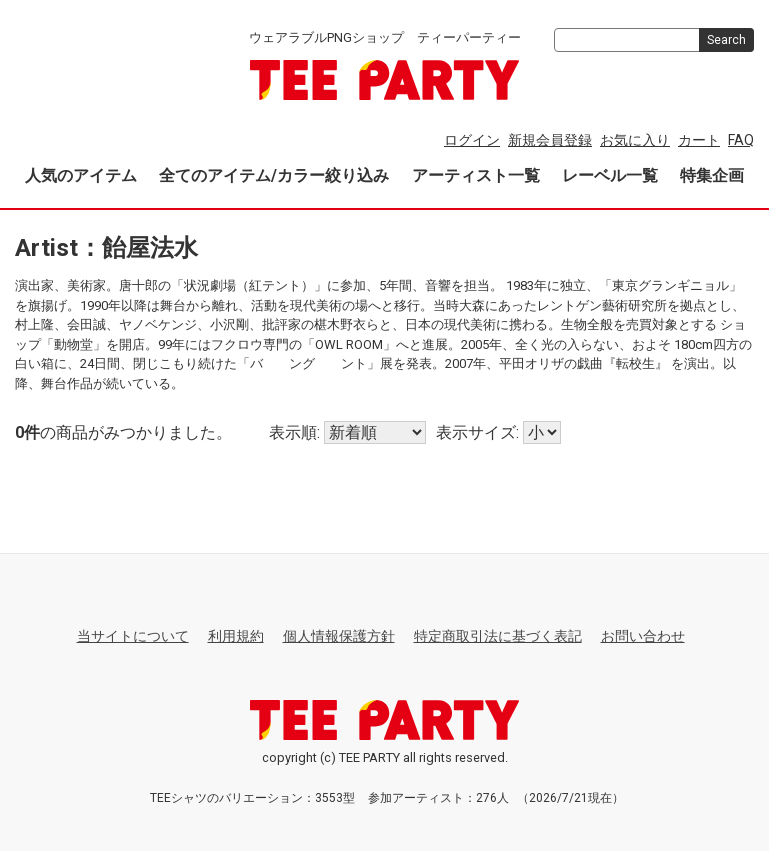 This screenshot has height=851, width=769. What do you see at coordinates (133, 636) in the screenshot?
I see `当サイトについて` at bounding box center [133, 636].